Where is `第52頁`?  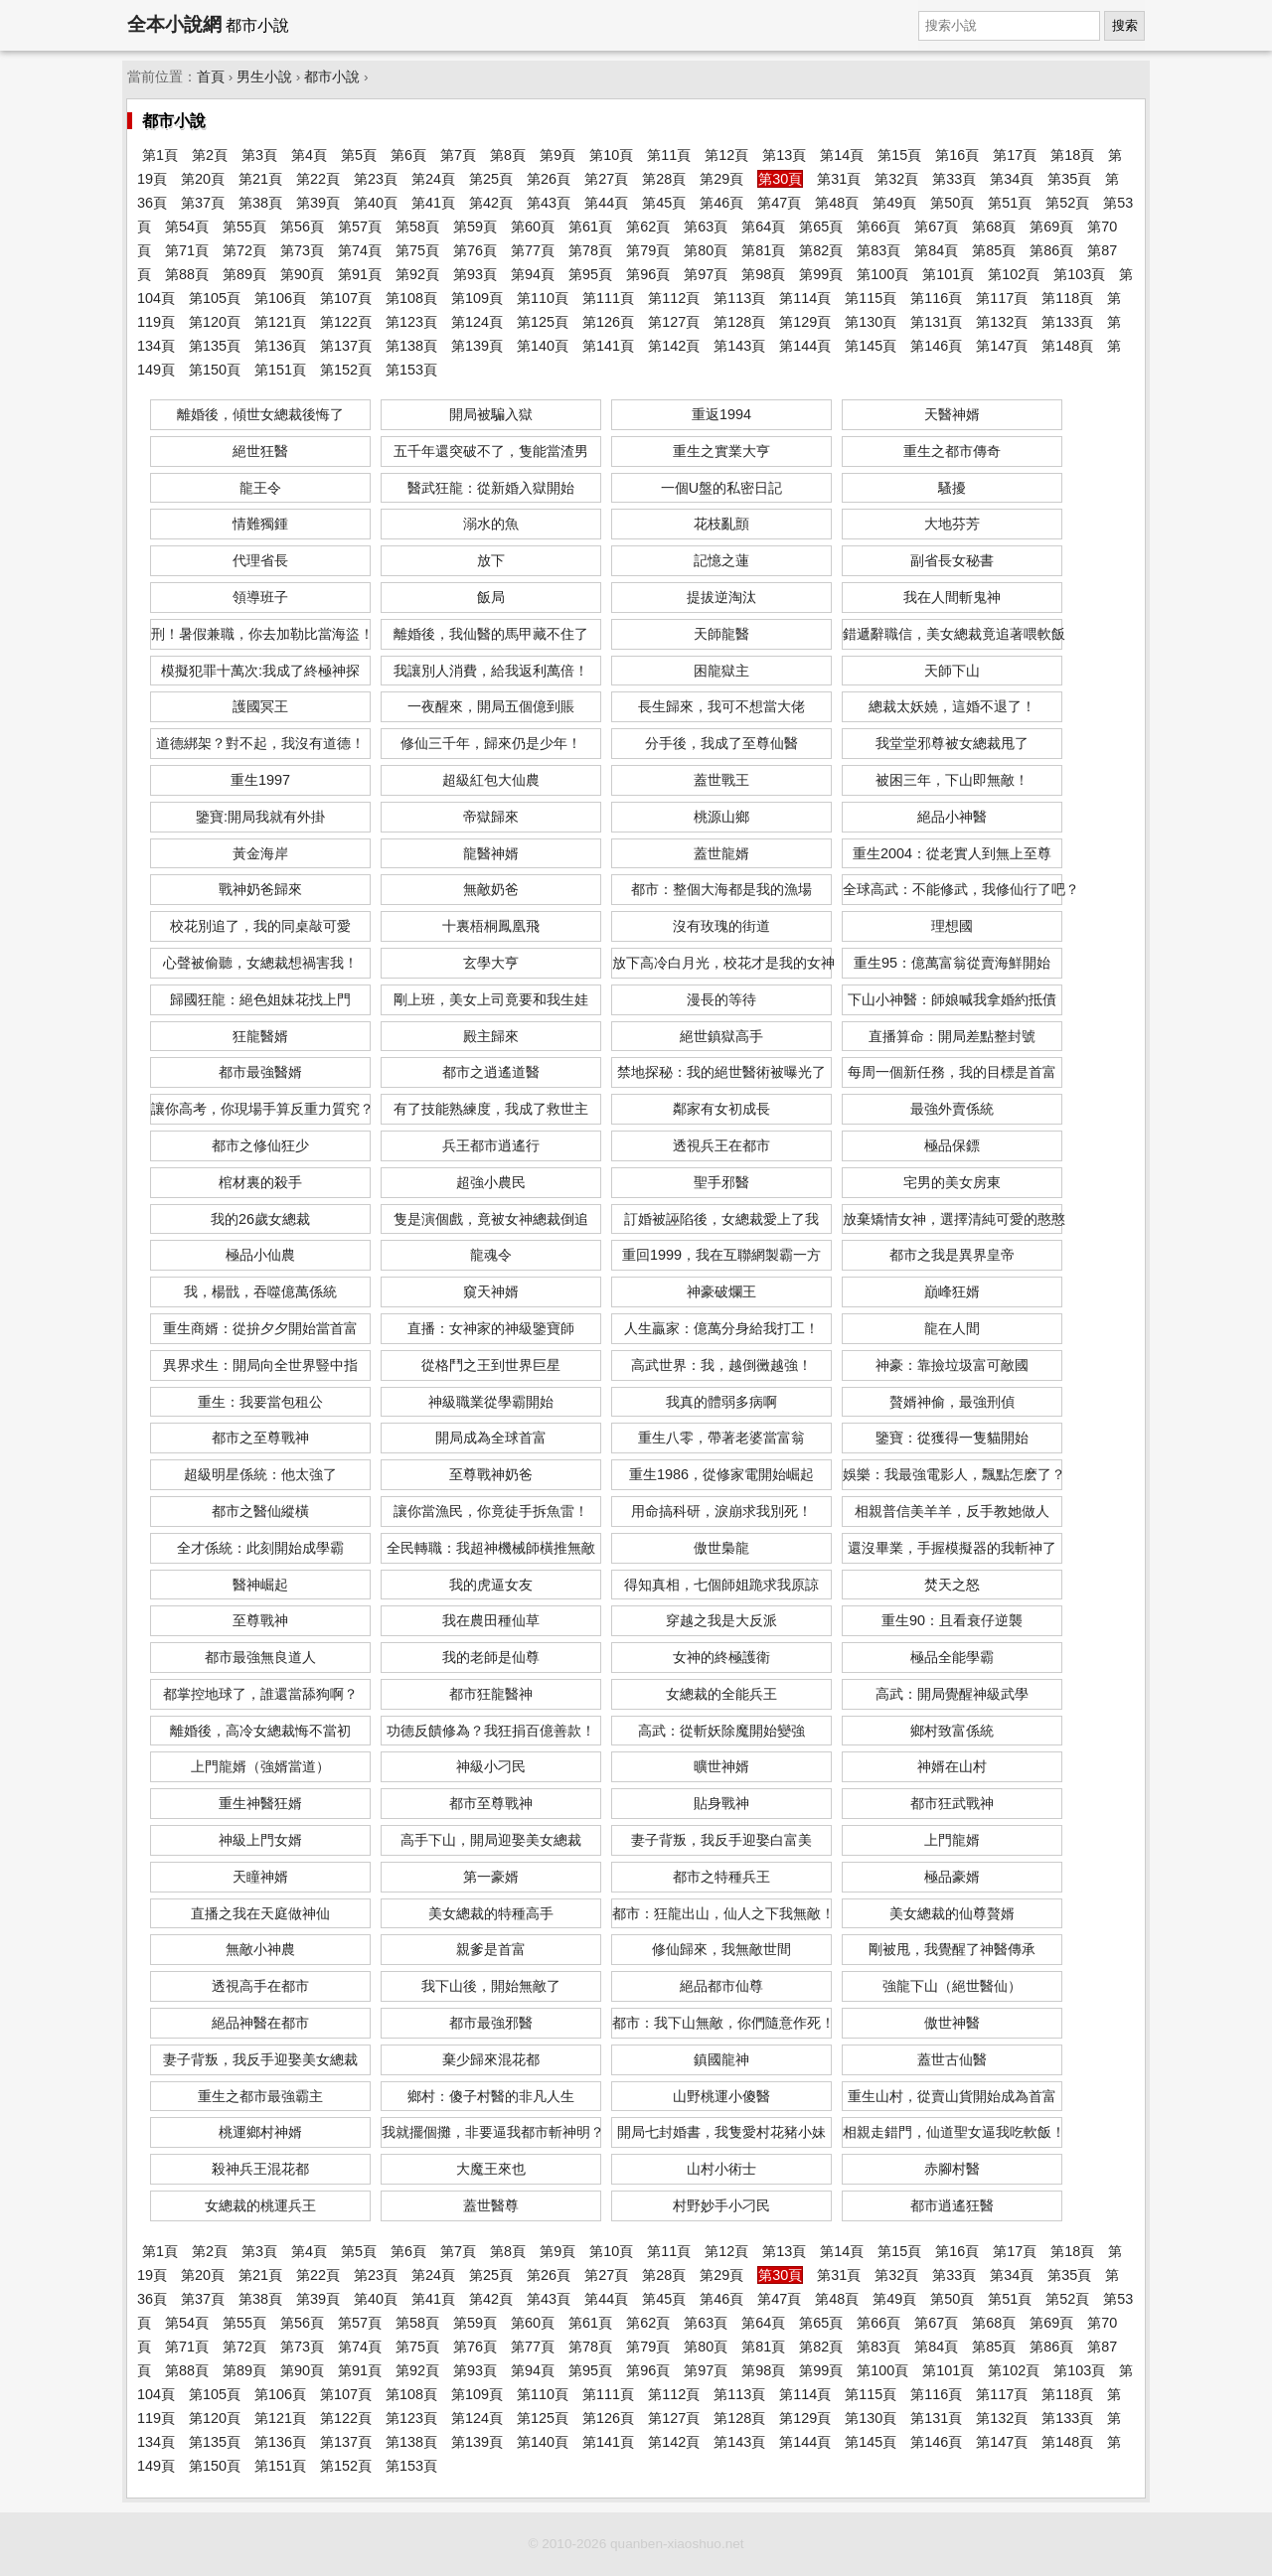 第52頁 is located at coordinates (1067, 203).